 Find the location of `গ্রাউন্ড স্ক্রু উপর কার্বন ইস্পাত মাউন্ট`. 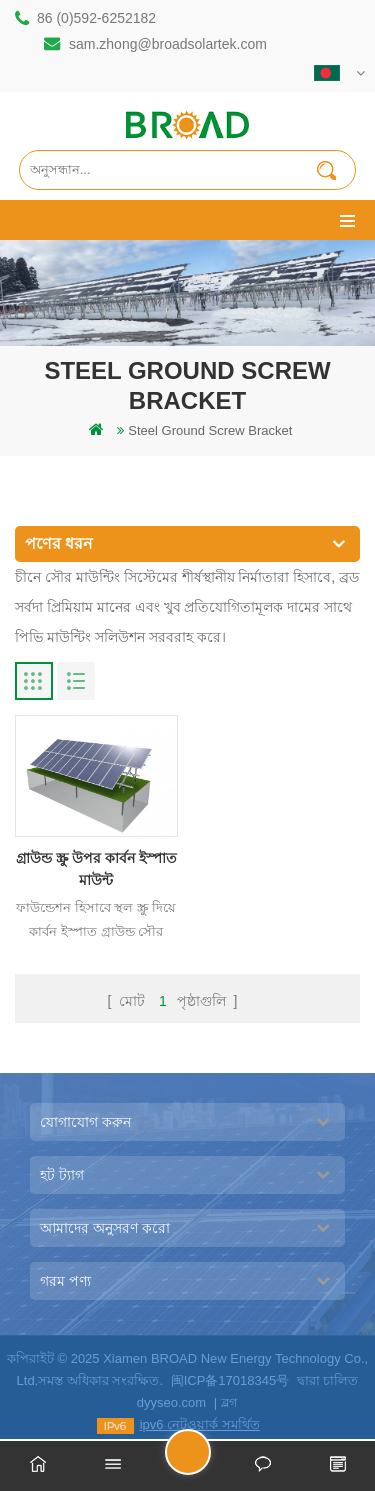

গ্রাউন্ড স্ক্রু উপর কার্বন ইস্পাত মাউন্ট is located at coordinates (96, 869).